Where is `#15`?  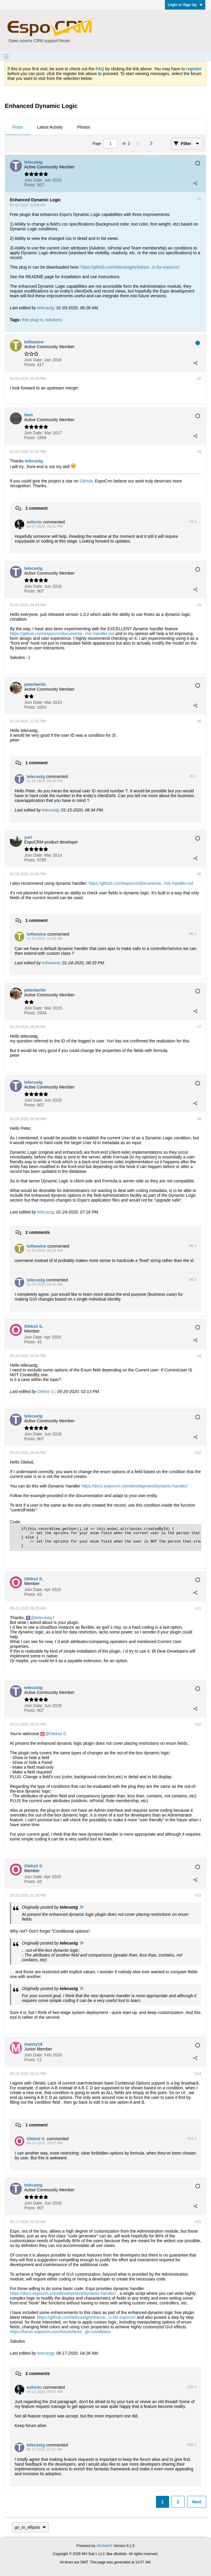
#15 is located at coordinates (198, 2222).